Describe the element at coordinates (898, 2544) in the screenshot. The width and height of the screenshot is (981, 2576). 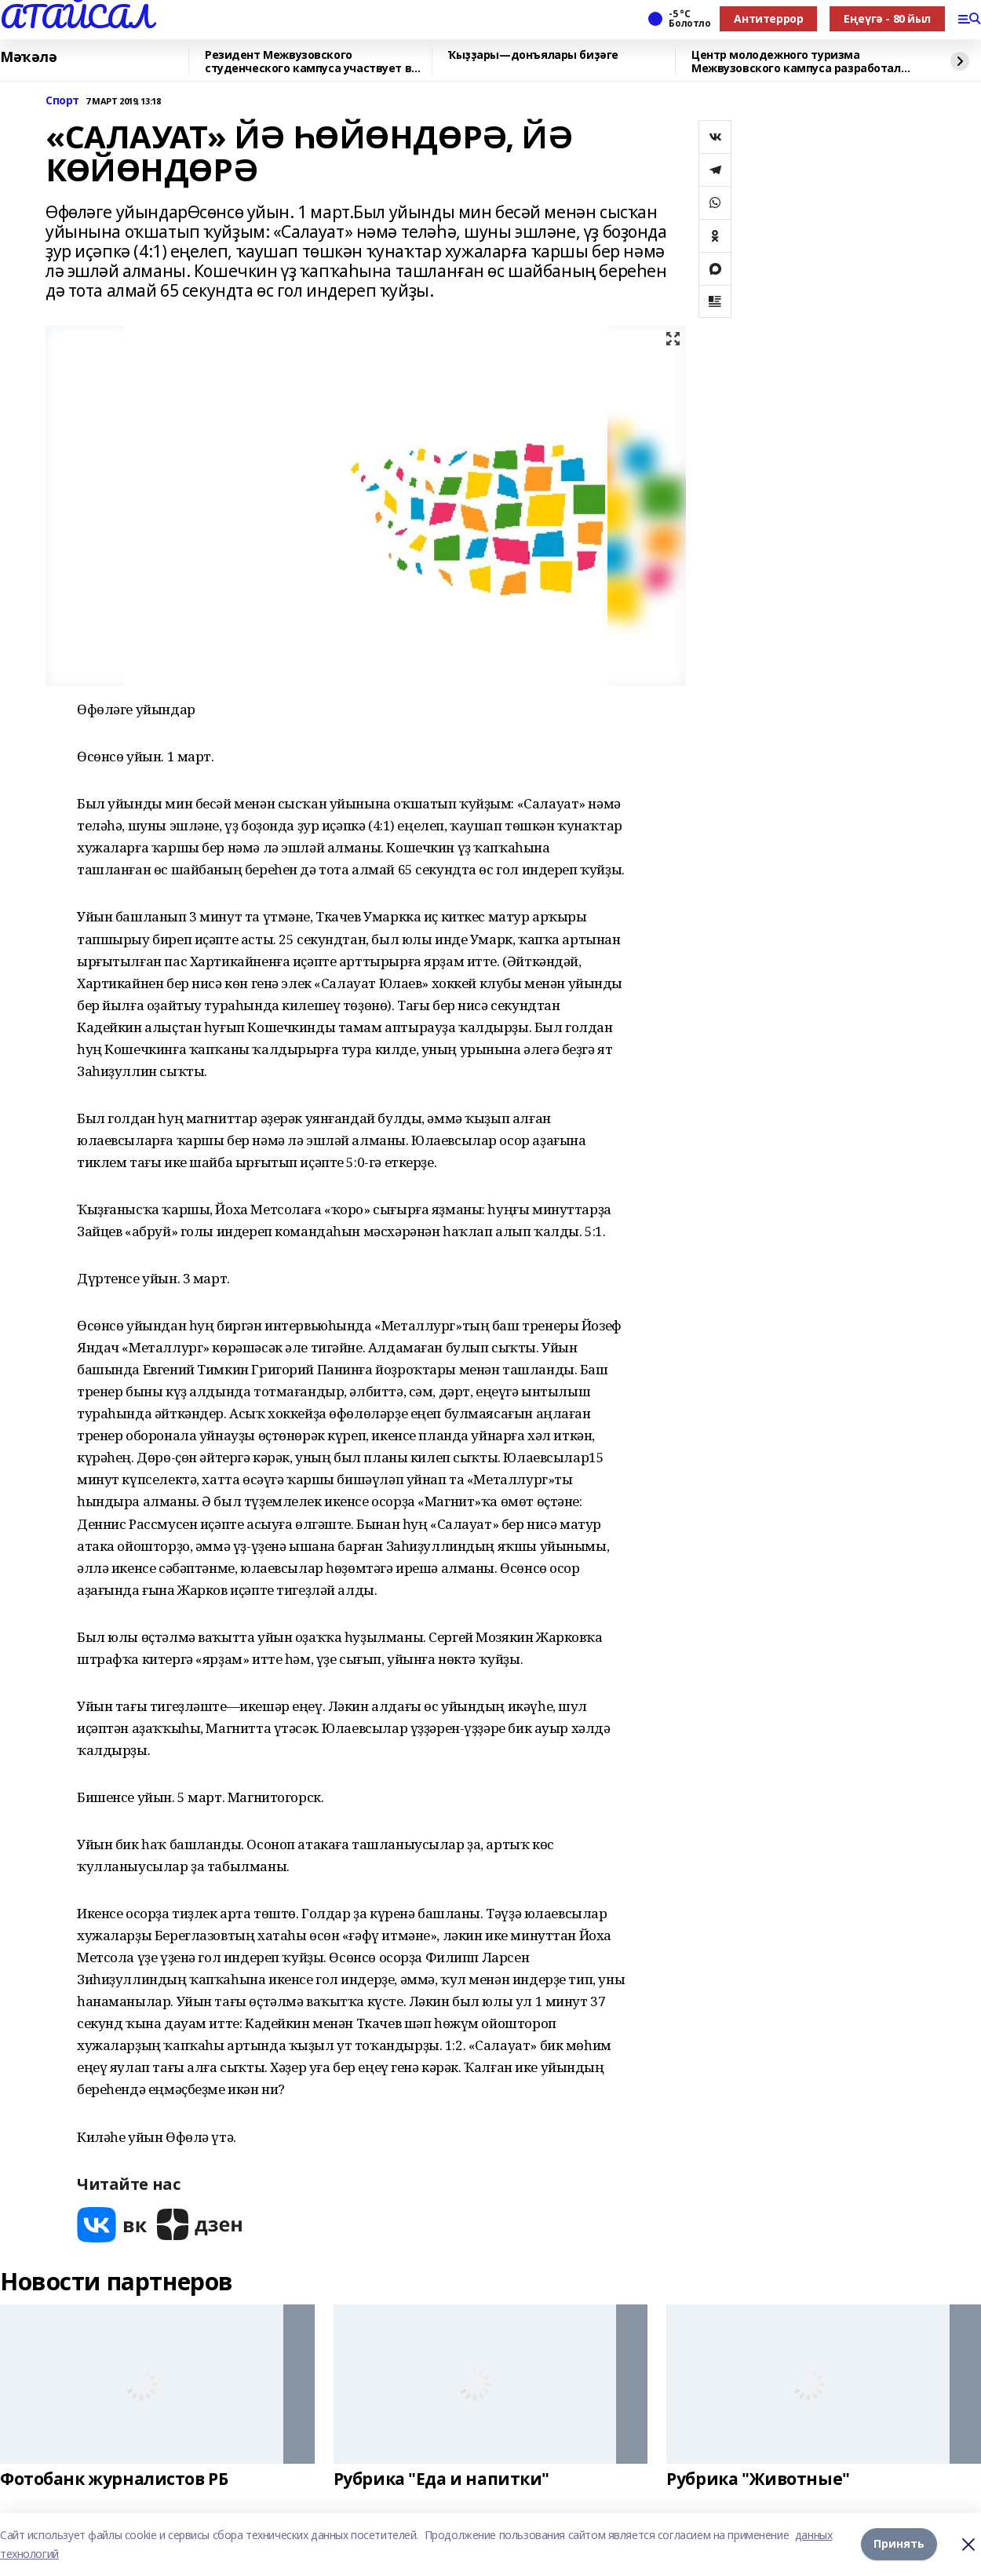
I see `Принять` at that location.